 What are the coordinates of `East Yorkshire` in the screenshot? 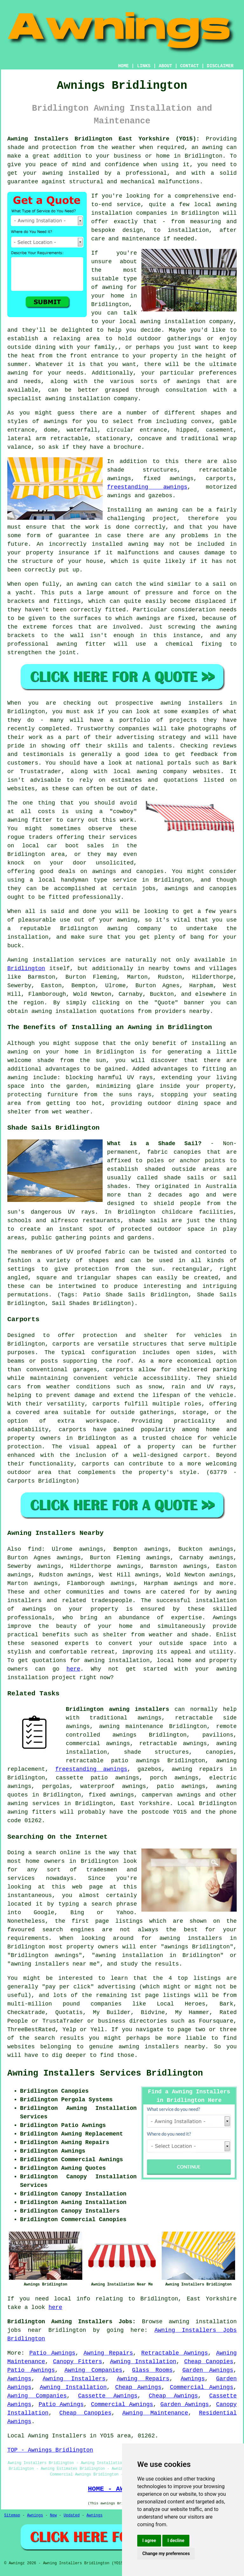 It's located at (145, 1803).